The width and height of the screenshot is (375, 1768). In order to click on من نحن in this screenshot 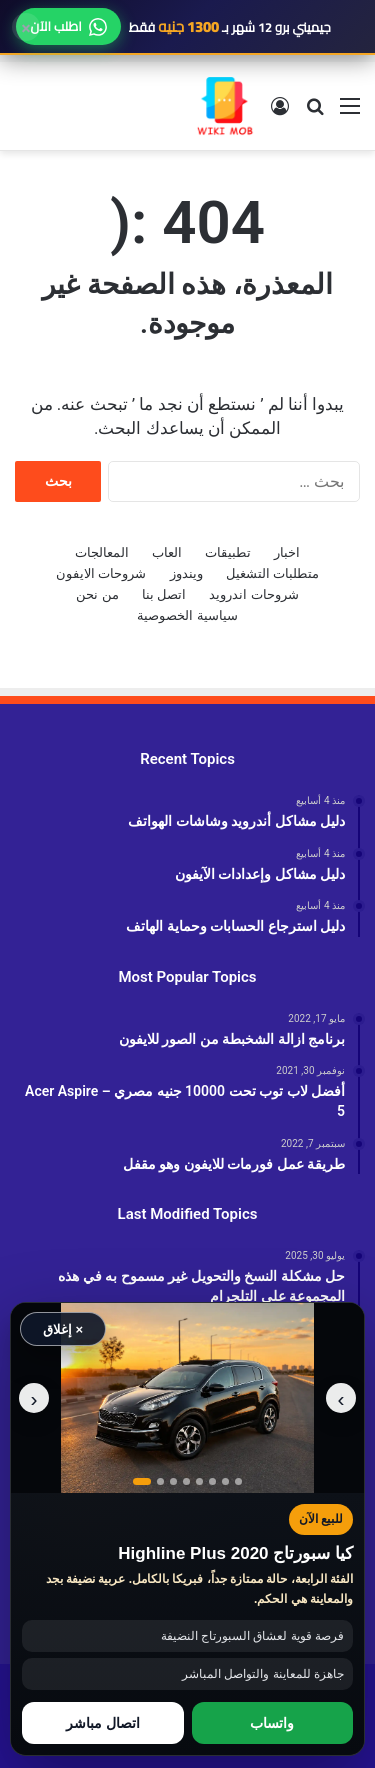, I will do `click(97, 594)`.